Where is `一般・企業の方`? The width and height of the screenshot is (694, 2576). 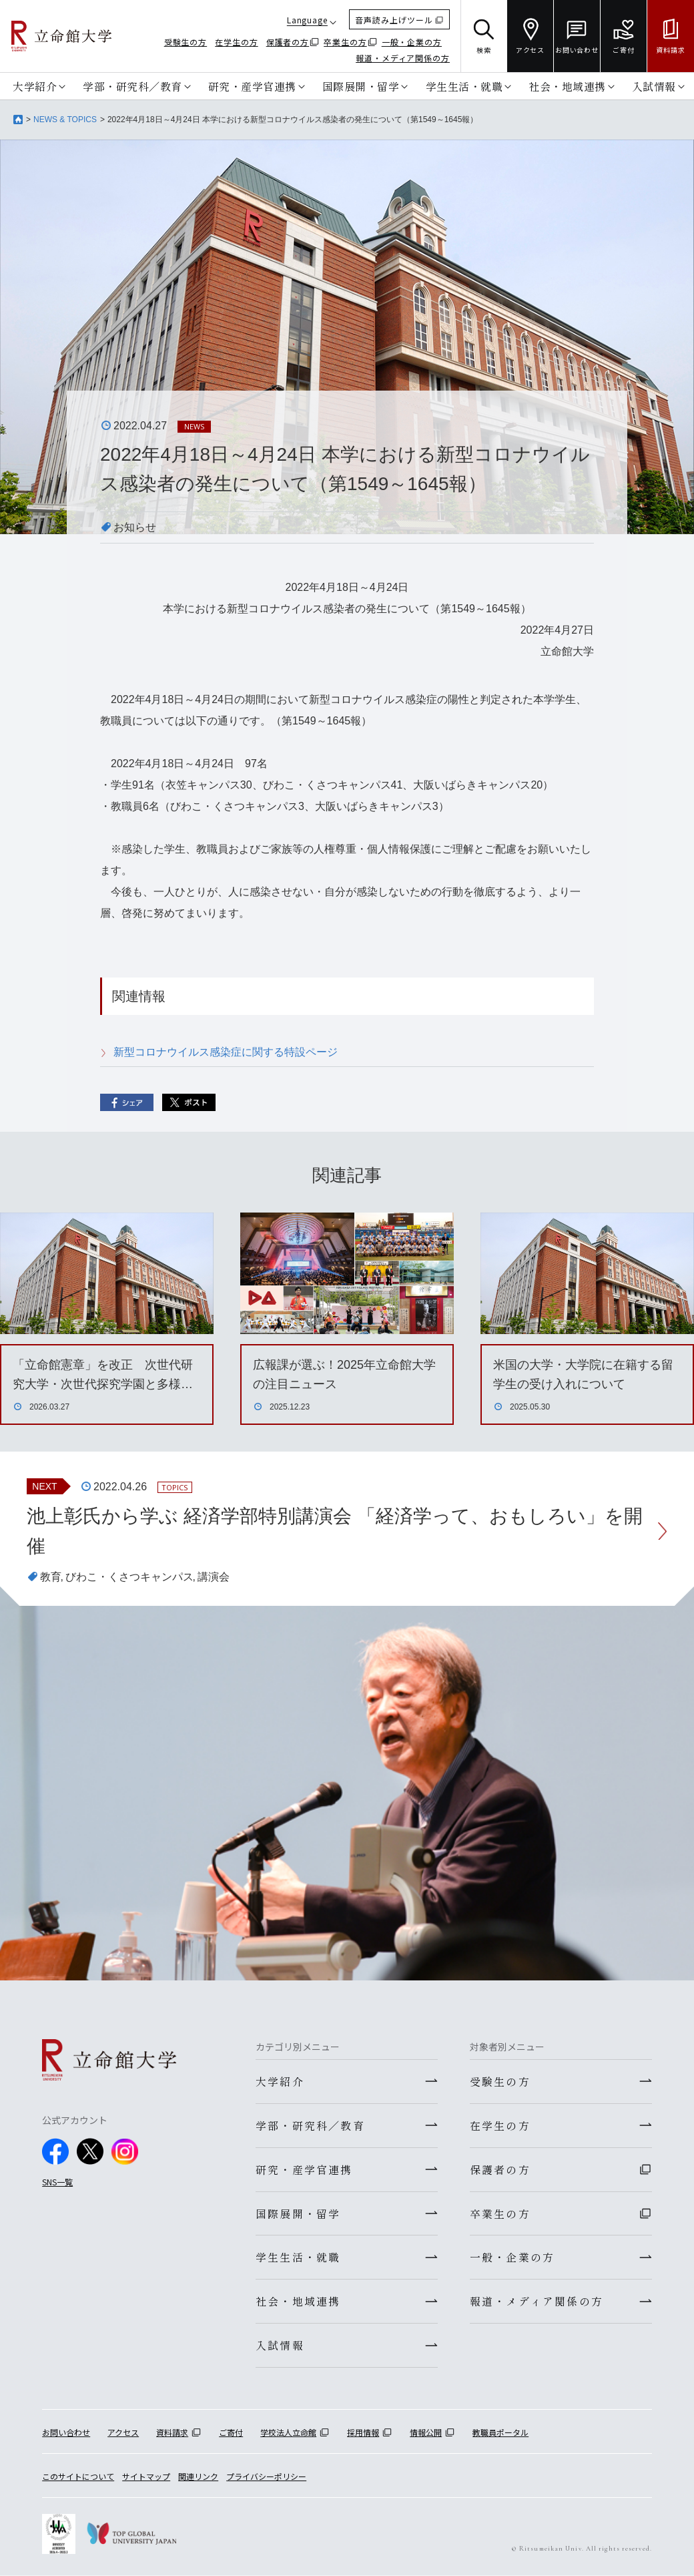 一般・企業の方 is located at coordinates (412, 41).